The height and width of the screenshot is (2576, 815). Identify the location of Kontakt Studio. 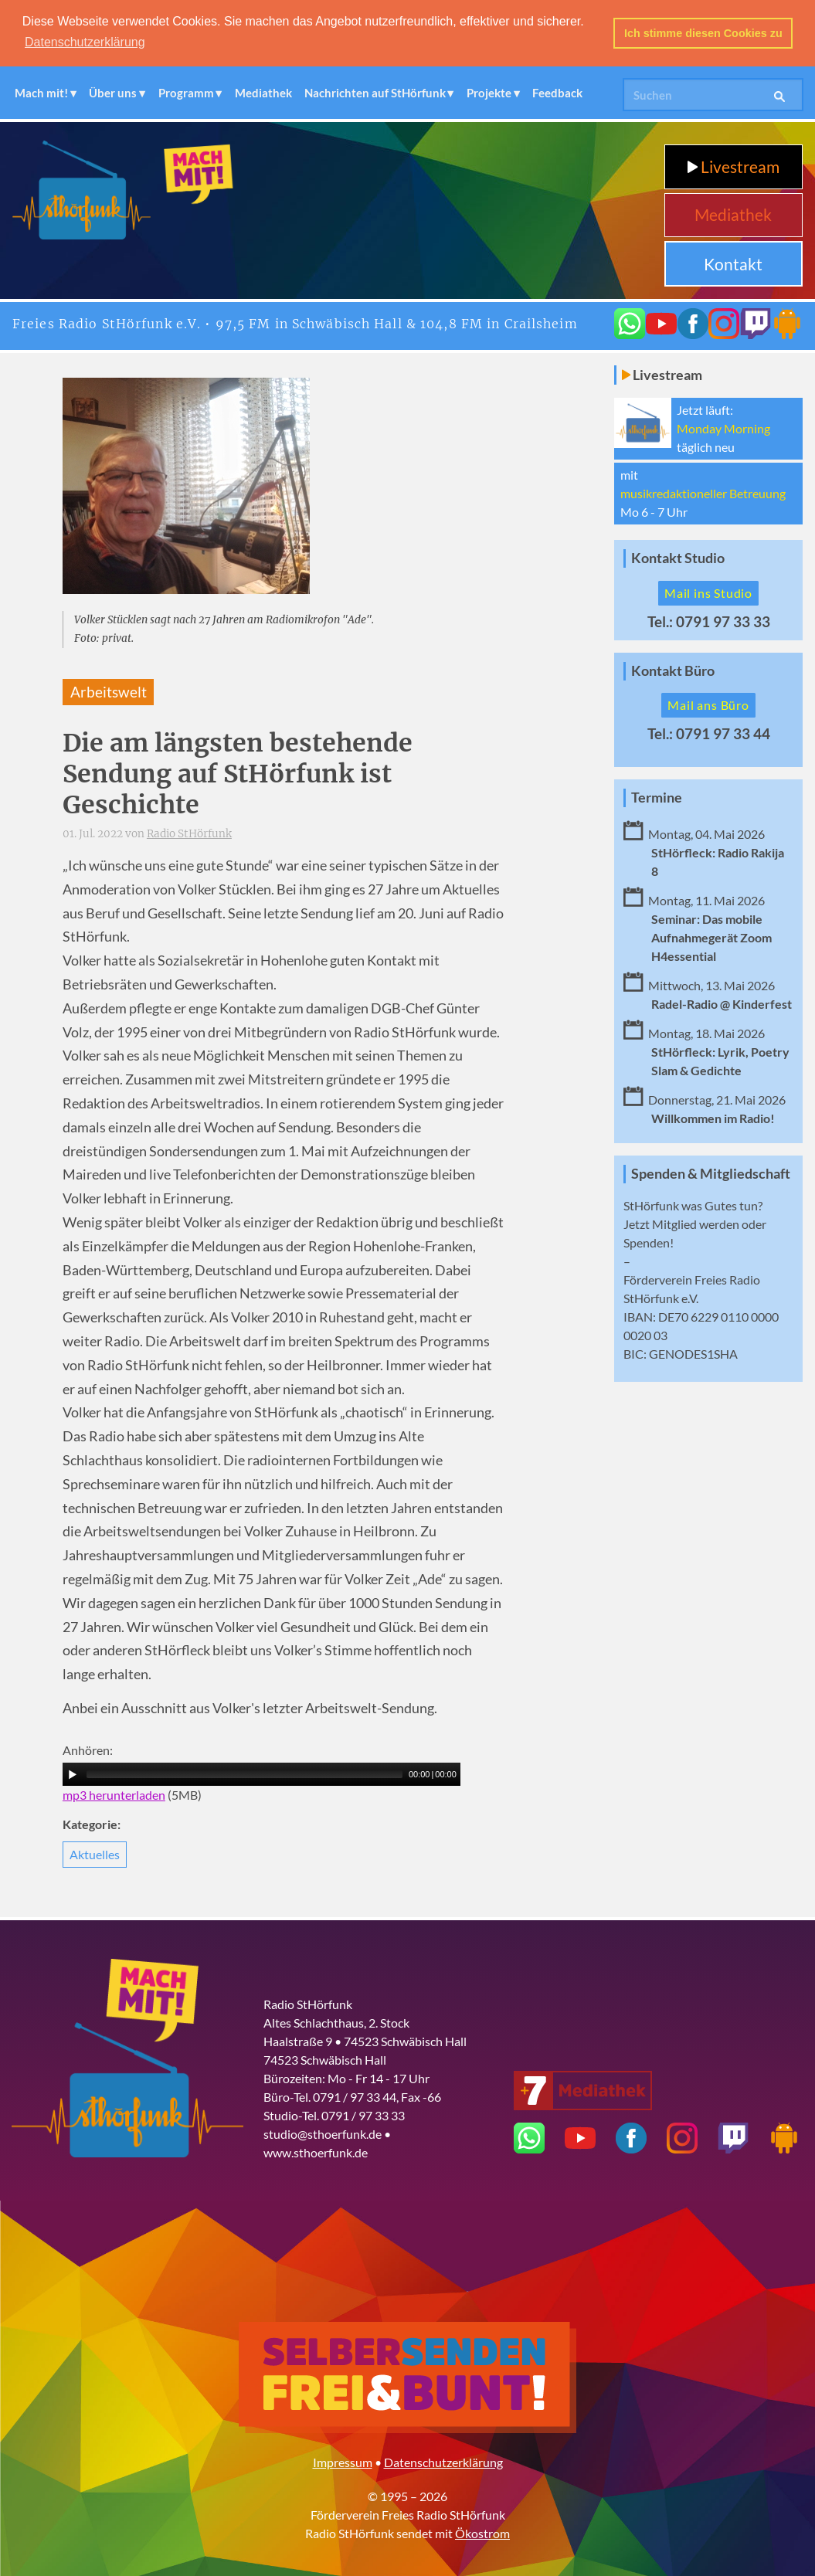
(678, 558).